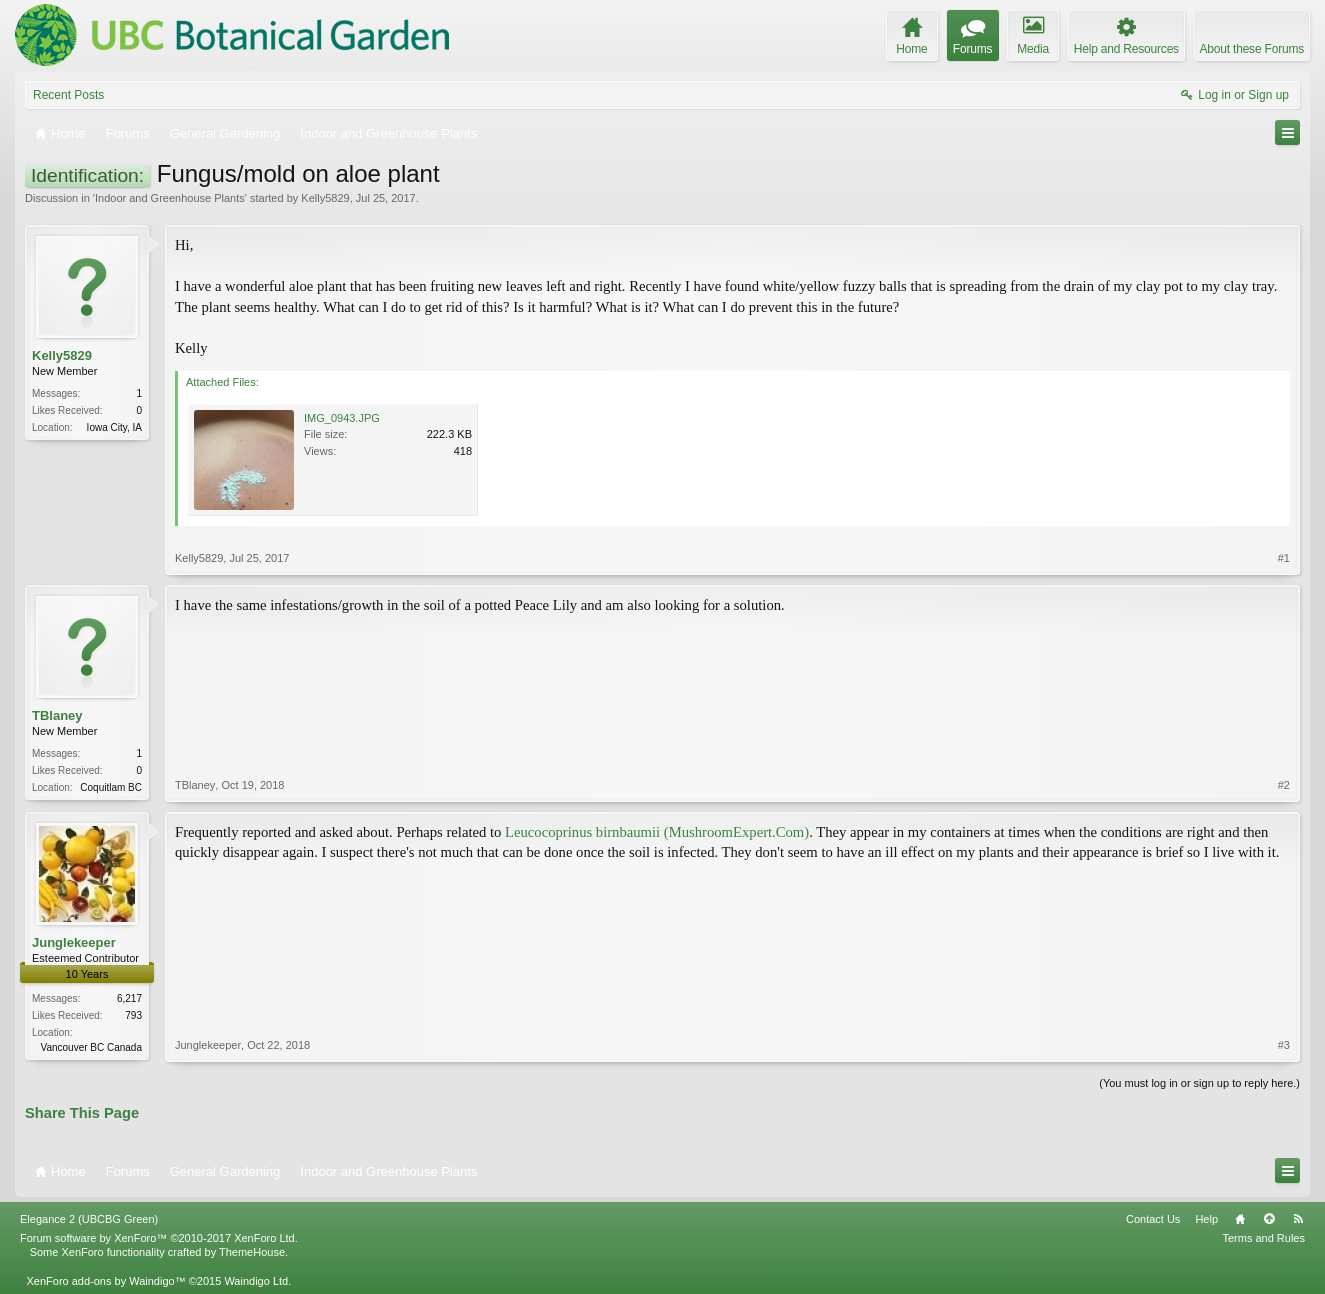 The width and height of the screenshot is (1325, 1294). Describe the element at coordinates (252, 1252) in the screenshot. I see `ThemeHouse` at that location.